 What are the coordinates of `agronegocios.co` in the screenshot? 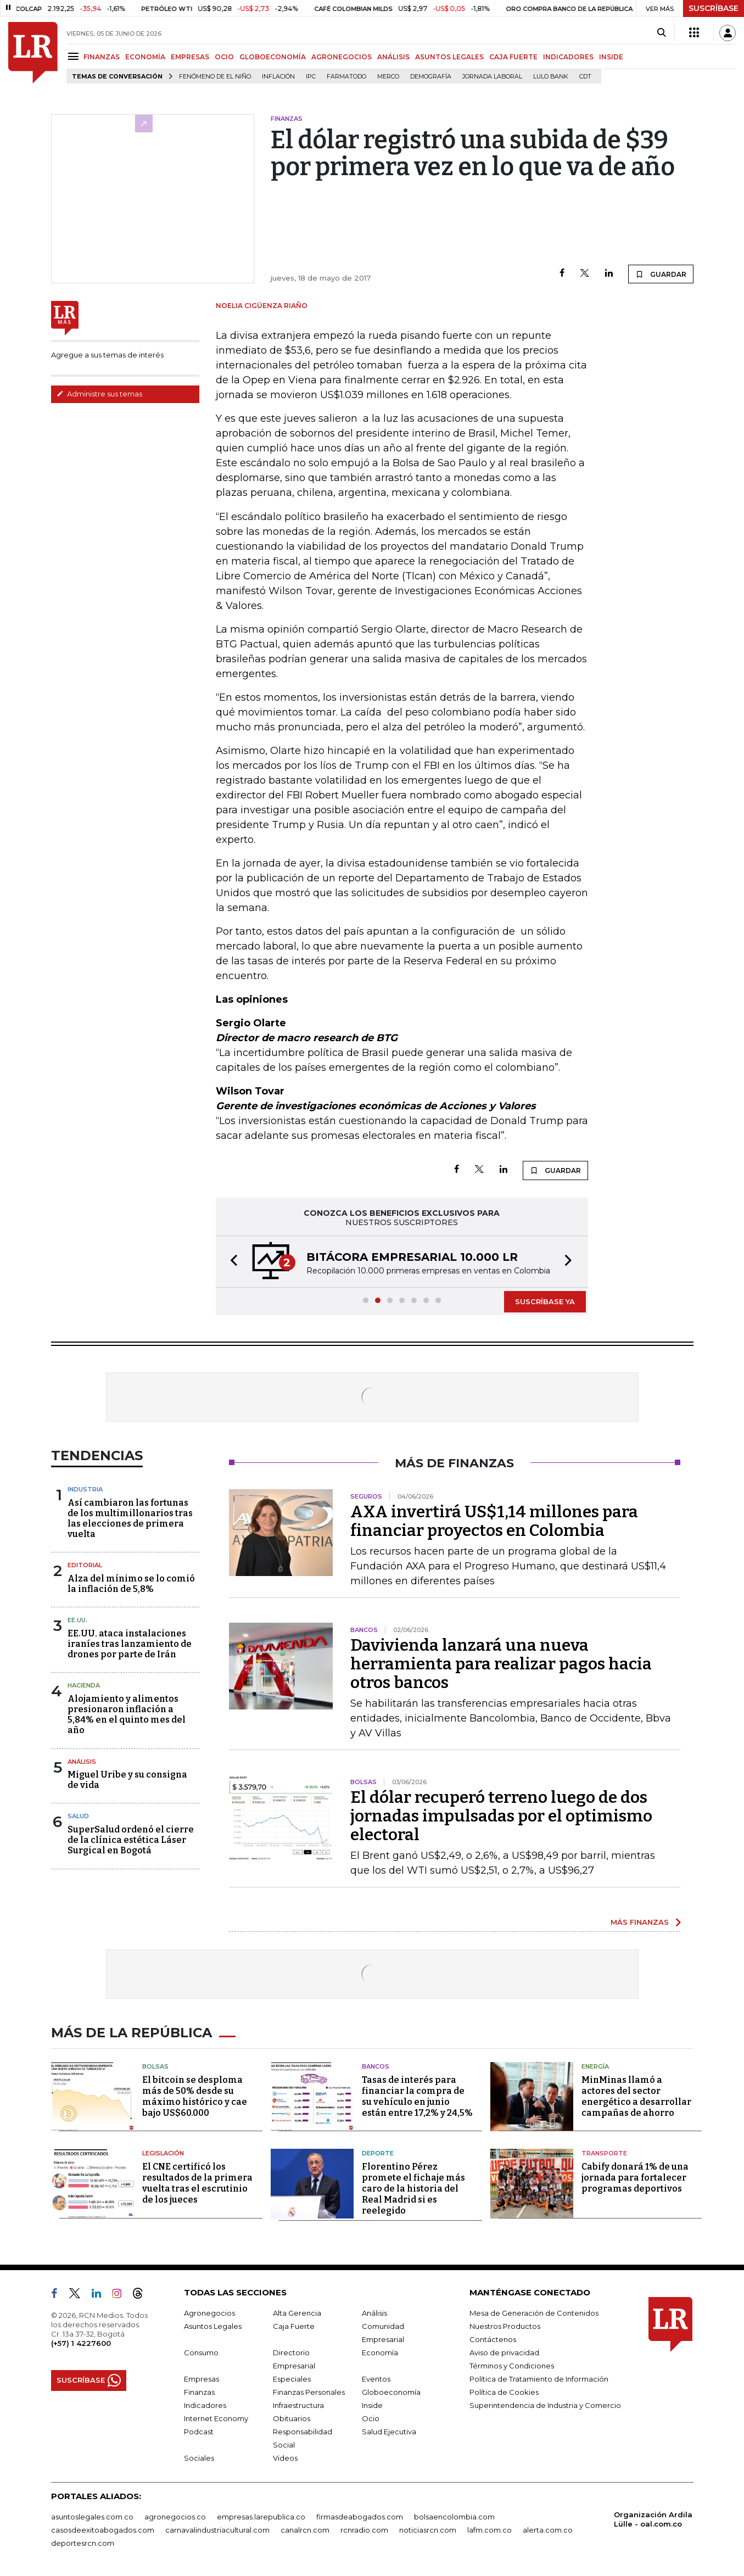 It's located at (175, 2516).